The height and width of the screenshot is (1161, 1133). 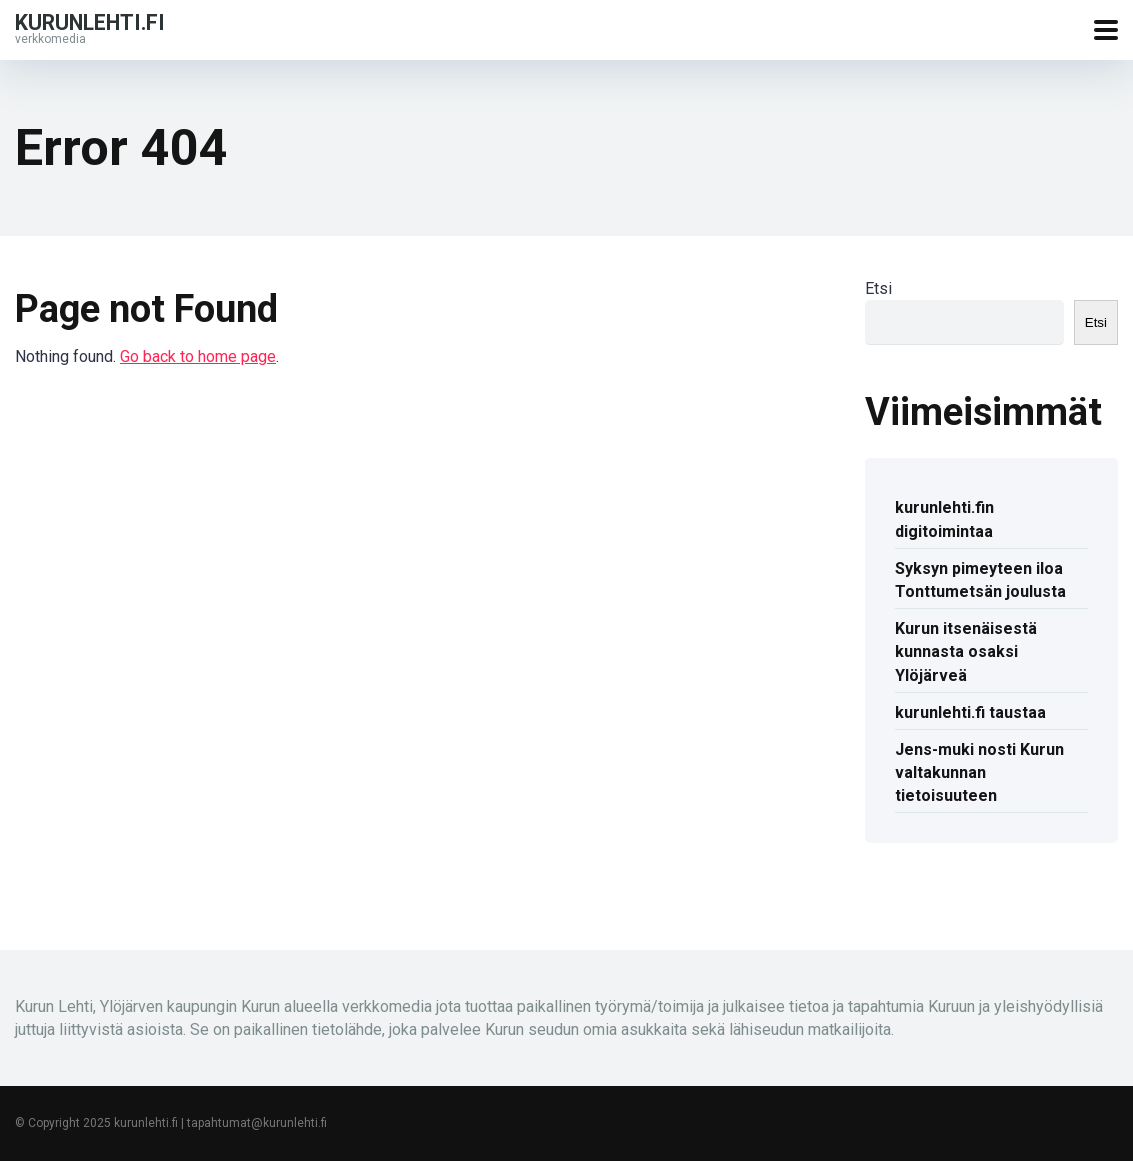 What do you see at coordinates (979, 772) in the screenshot?
I see `Jens-muki nosti Kurun valtakunnan tietoisuuteen` at bounding box center [979, 772].